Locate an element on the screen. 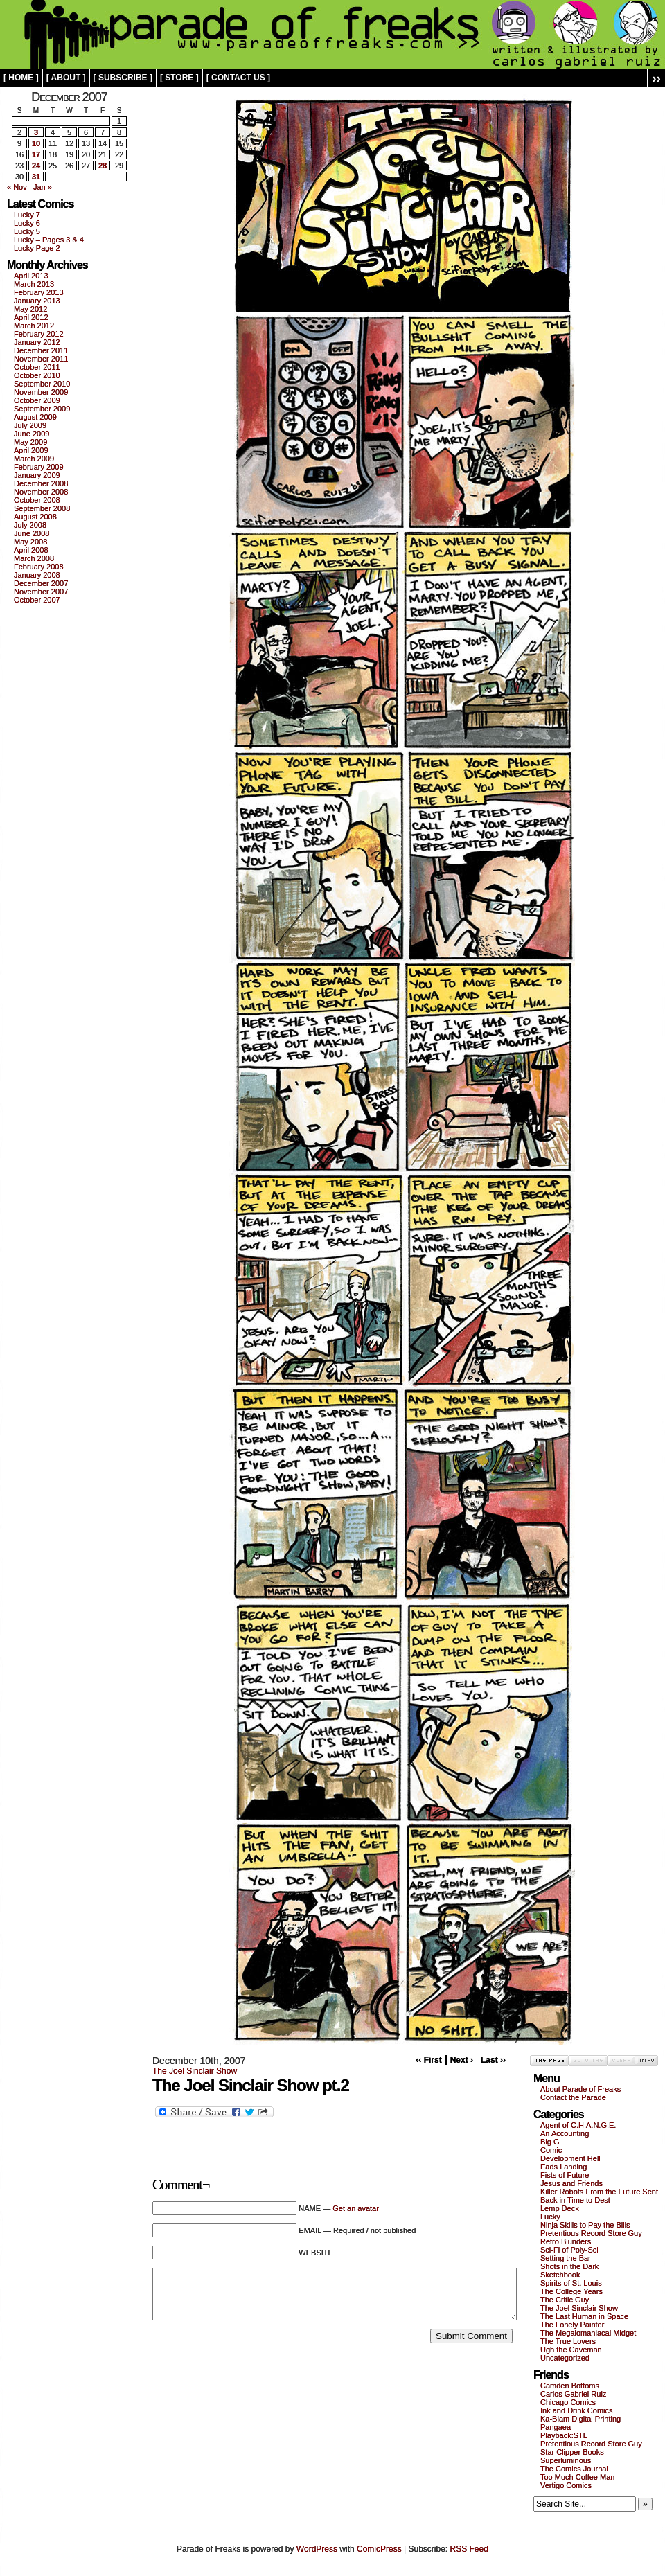 Image resolution: width=665 pixels, height=2576 pixels. August 2008 is located at coordinates (35, 517).